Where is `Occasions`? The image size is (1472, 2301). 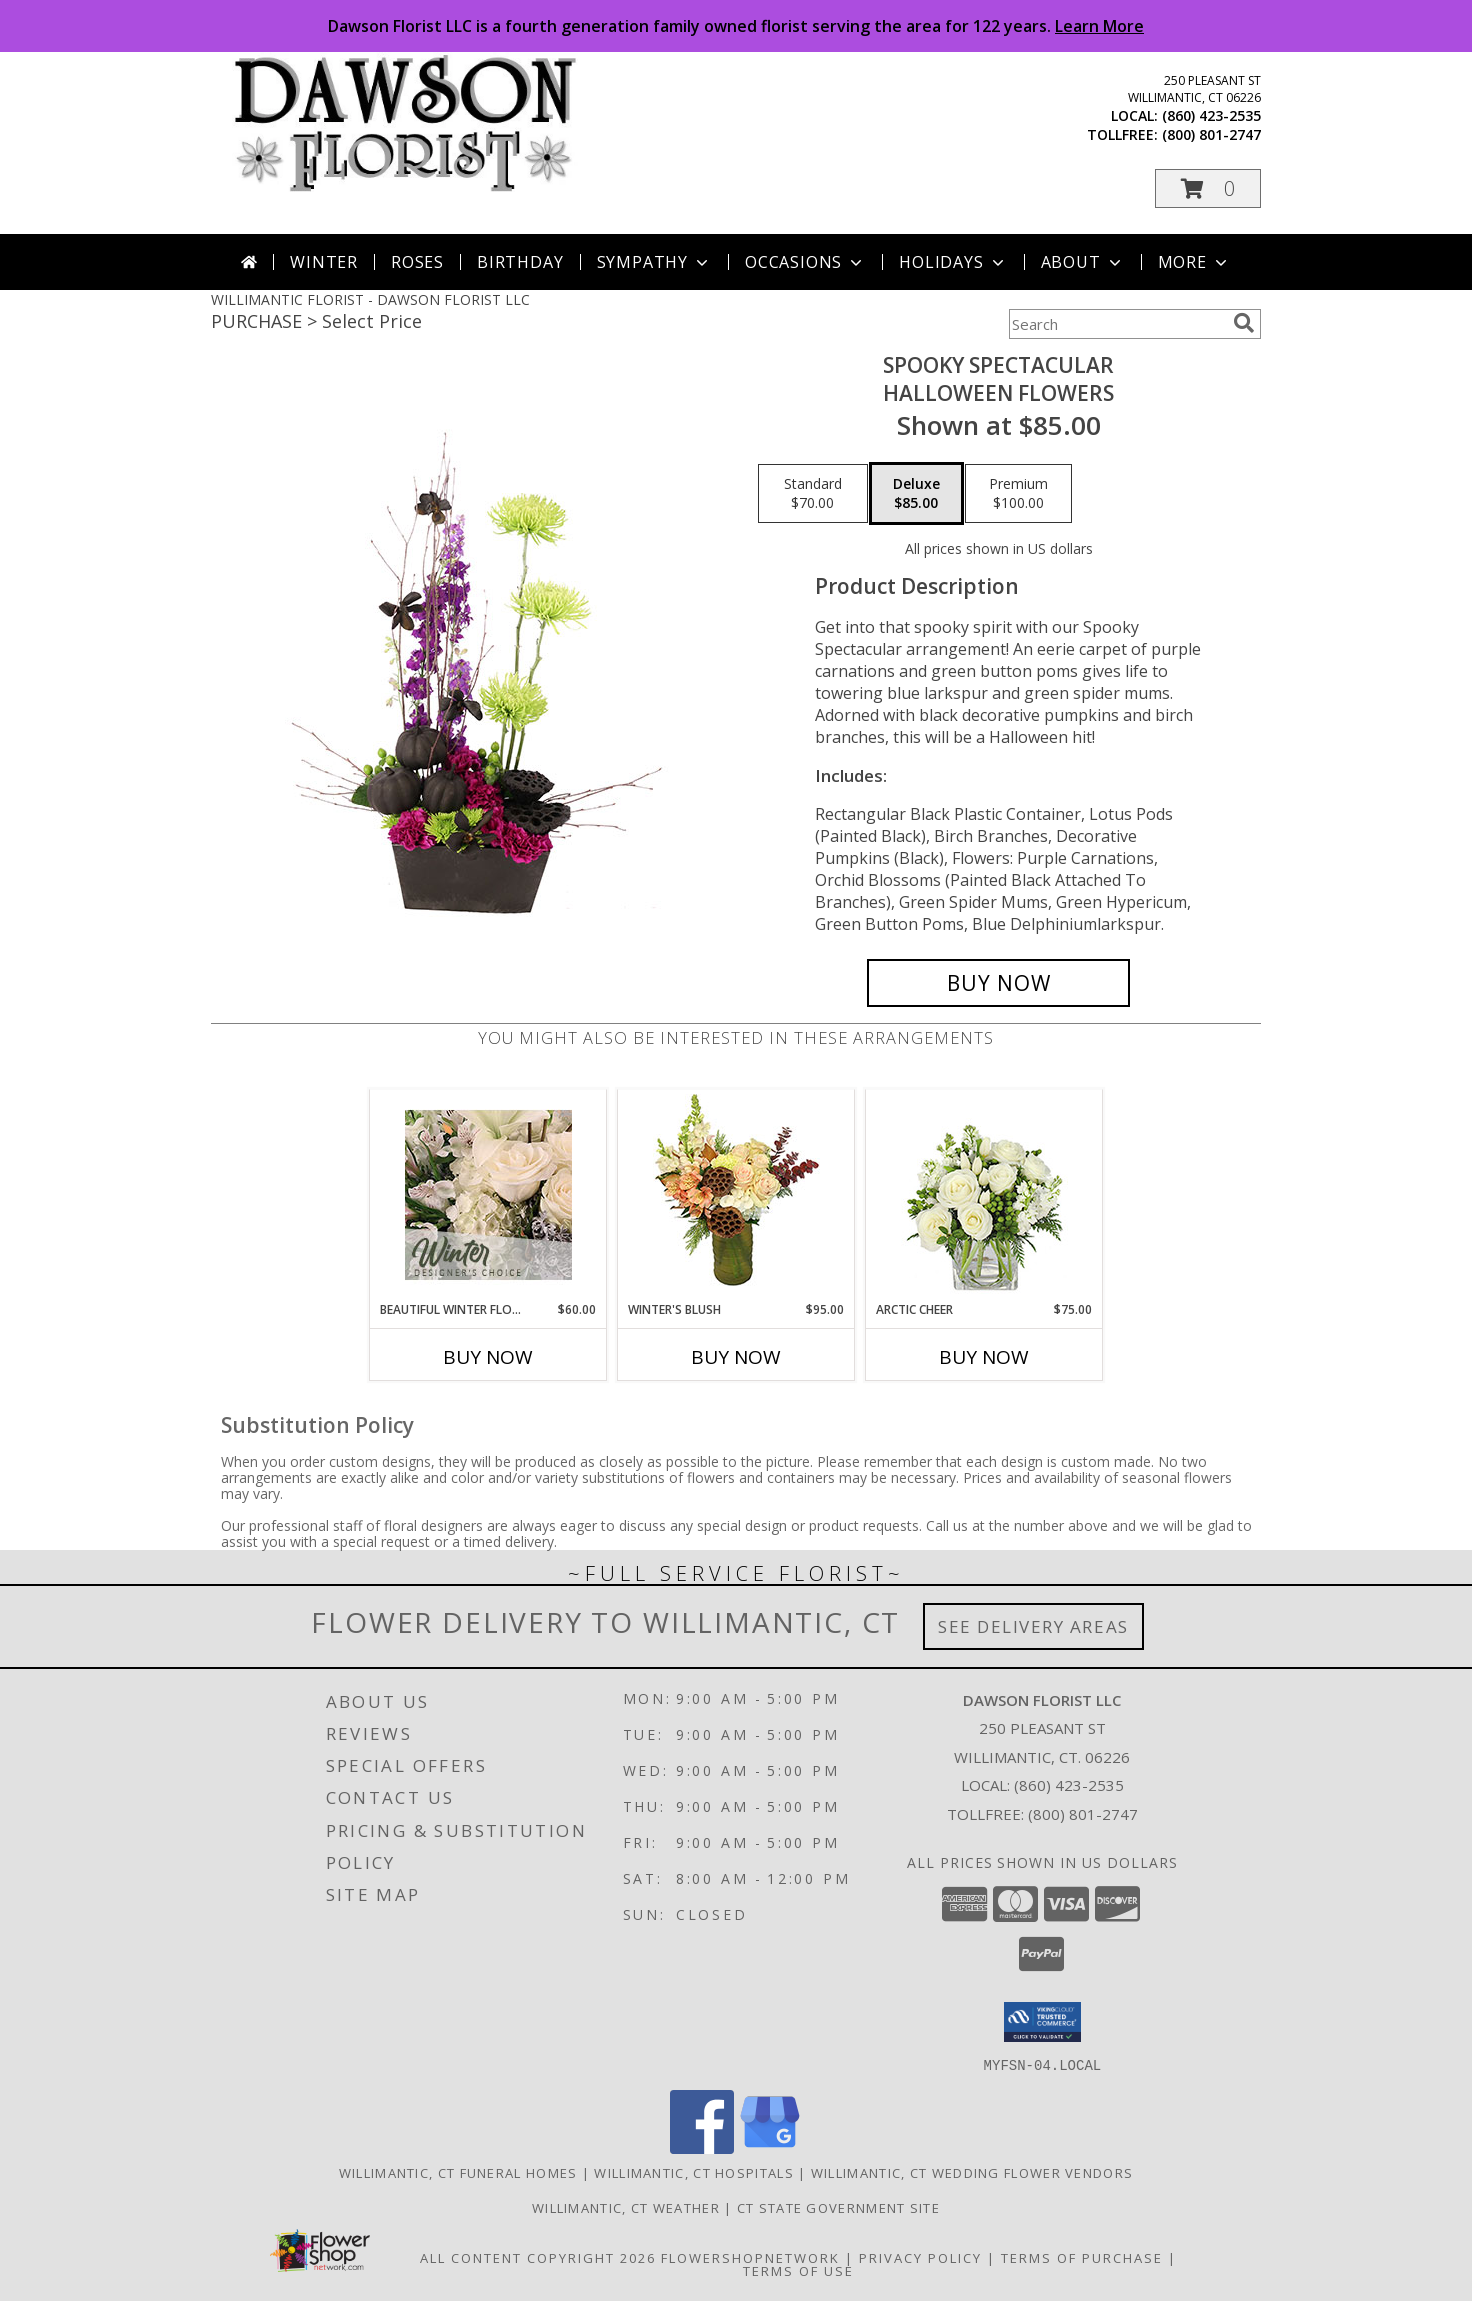
Occasions is located at coordinates (805, 262).